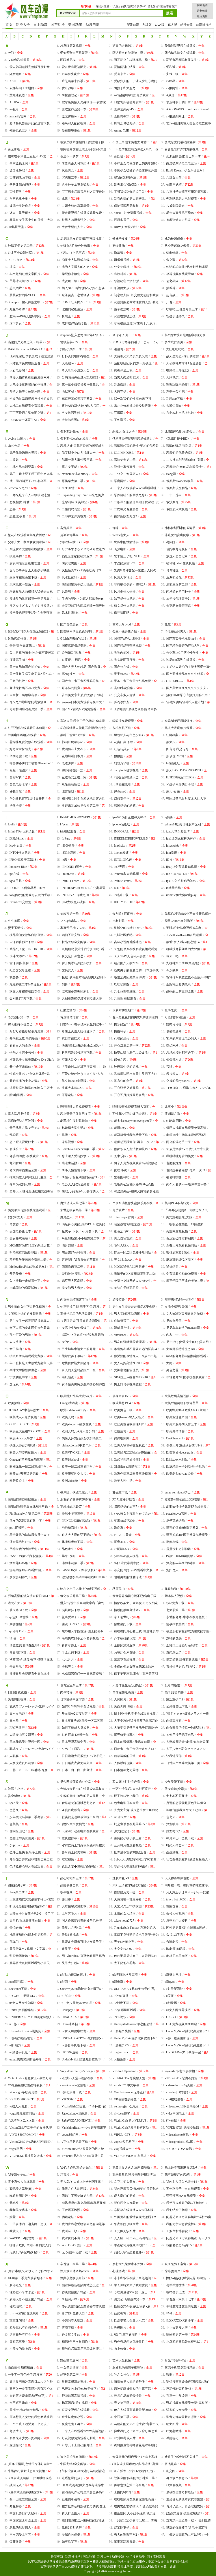 This screenshot has width=216, height=2576. Describe the element at coordinates (205, 1659) in the screenshot. I see `第5集` at that location.